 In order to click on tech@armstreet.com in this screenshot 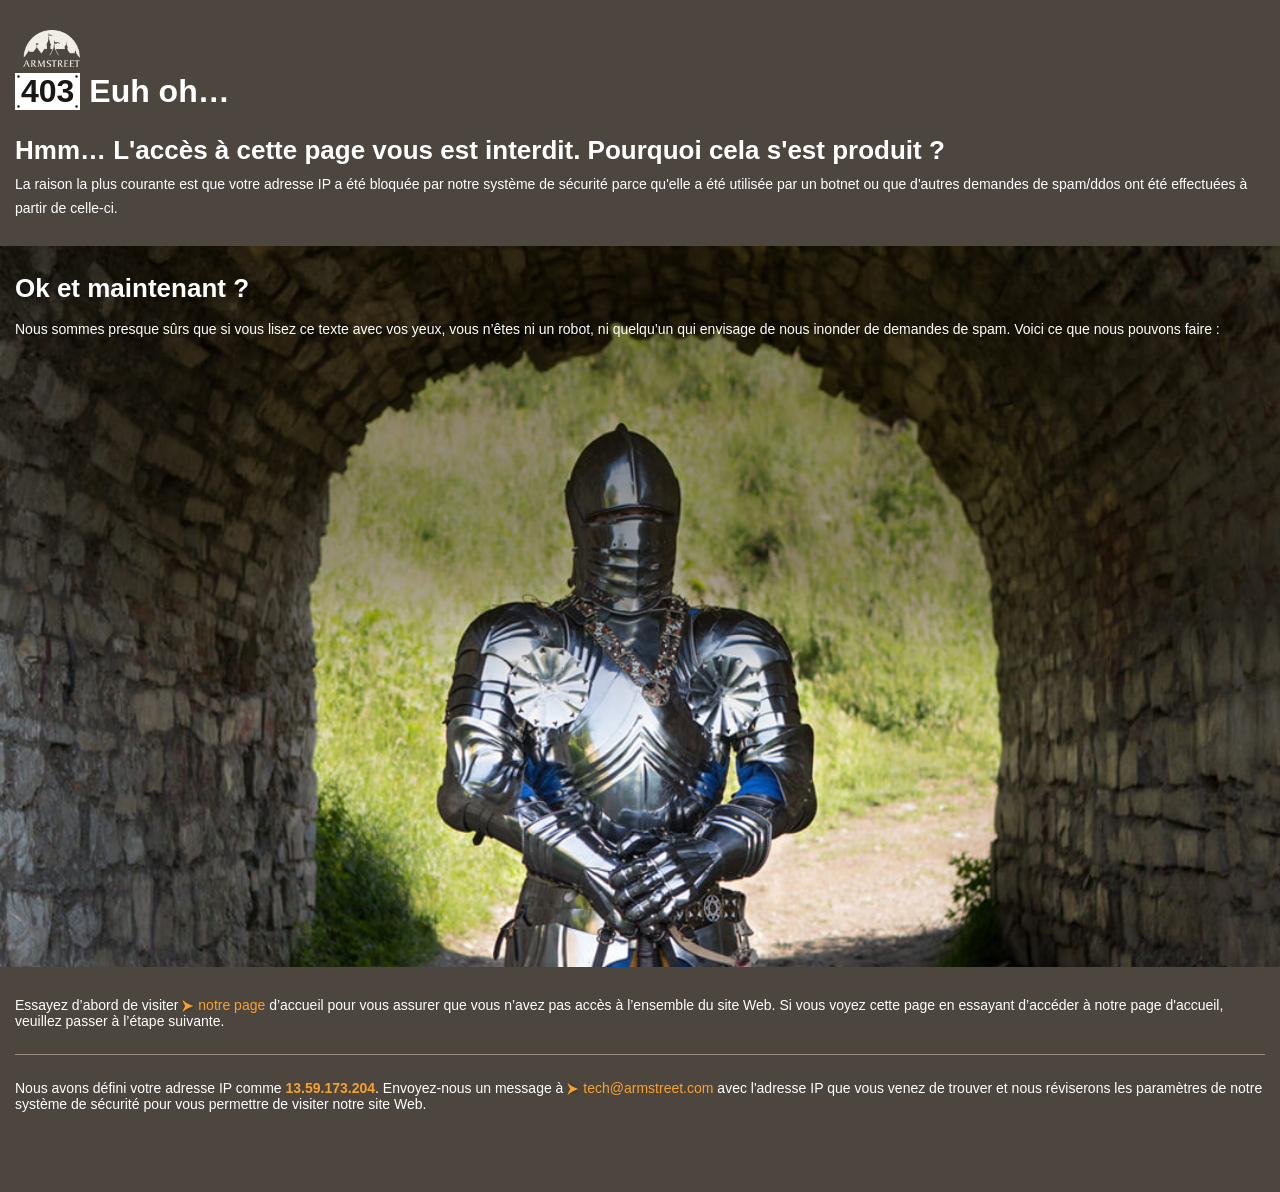, I will do `click(648, 1088)`.